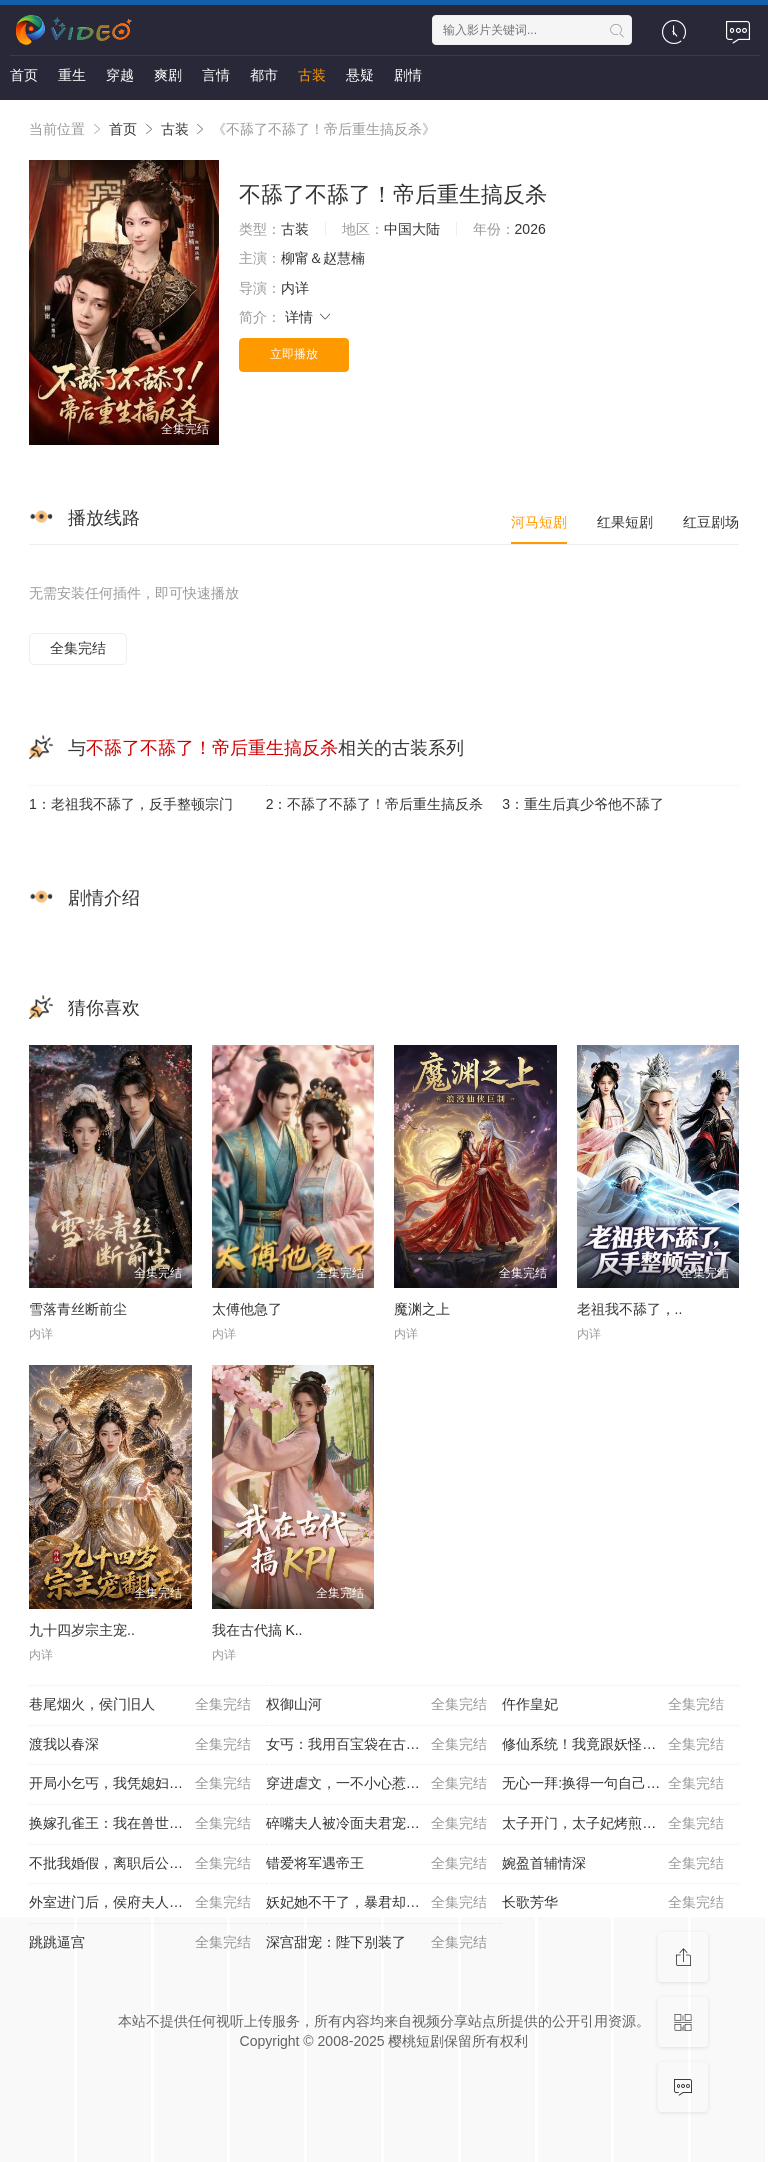 The image size is (768, 2162). Describe the element at coordinates (377, 1903) in the screenshot. I see `妖妃她不干了，暴君却沦陷了` at that location.